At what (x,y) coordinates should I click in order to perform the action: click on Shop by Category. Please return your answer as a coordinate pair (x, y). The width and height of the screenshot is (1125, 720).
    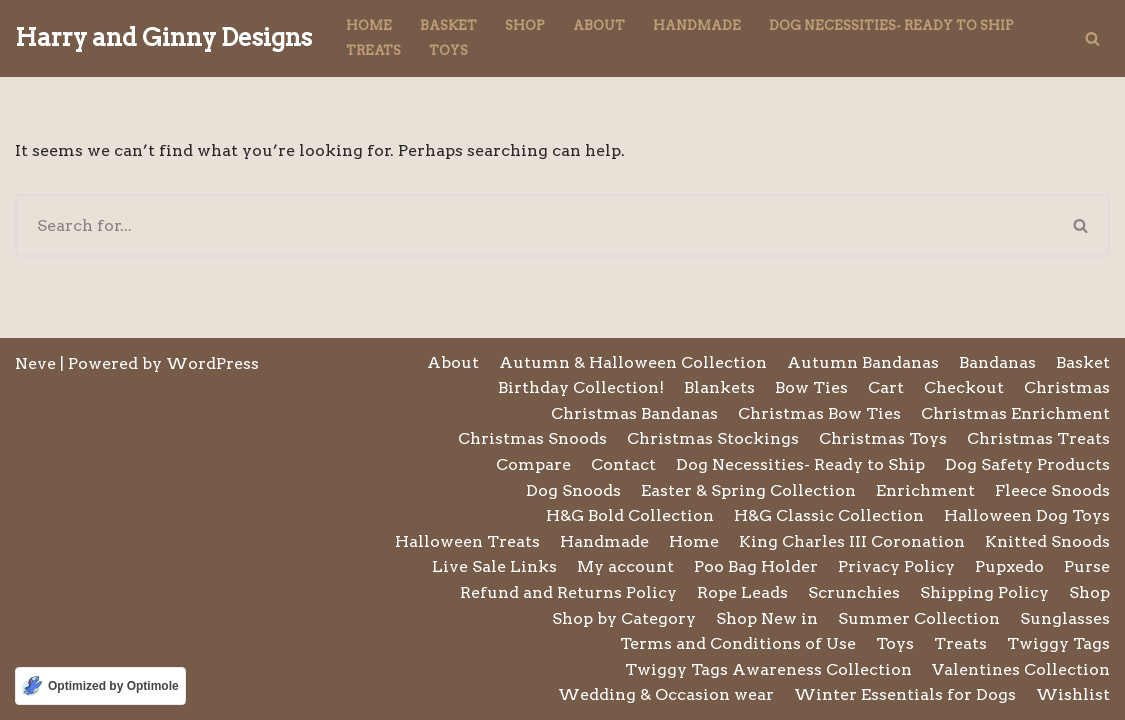
    Looking at the image, I should click on (624, 618).